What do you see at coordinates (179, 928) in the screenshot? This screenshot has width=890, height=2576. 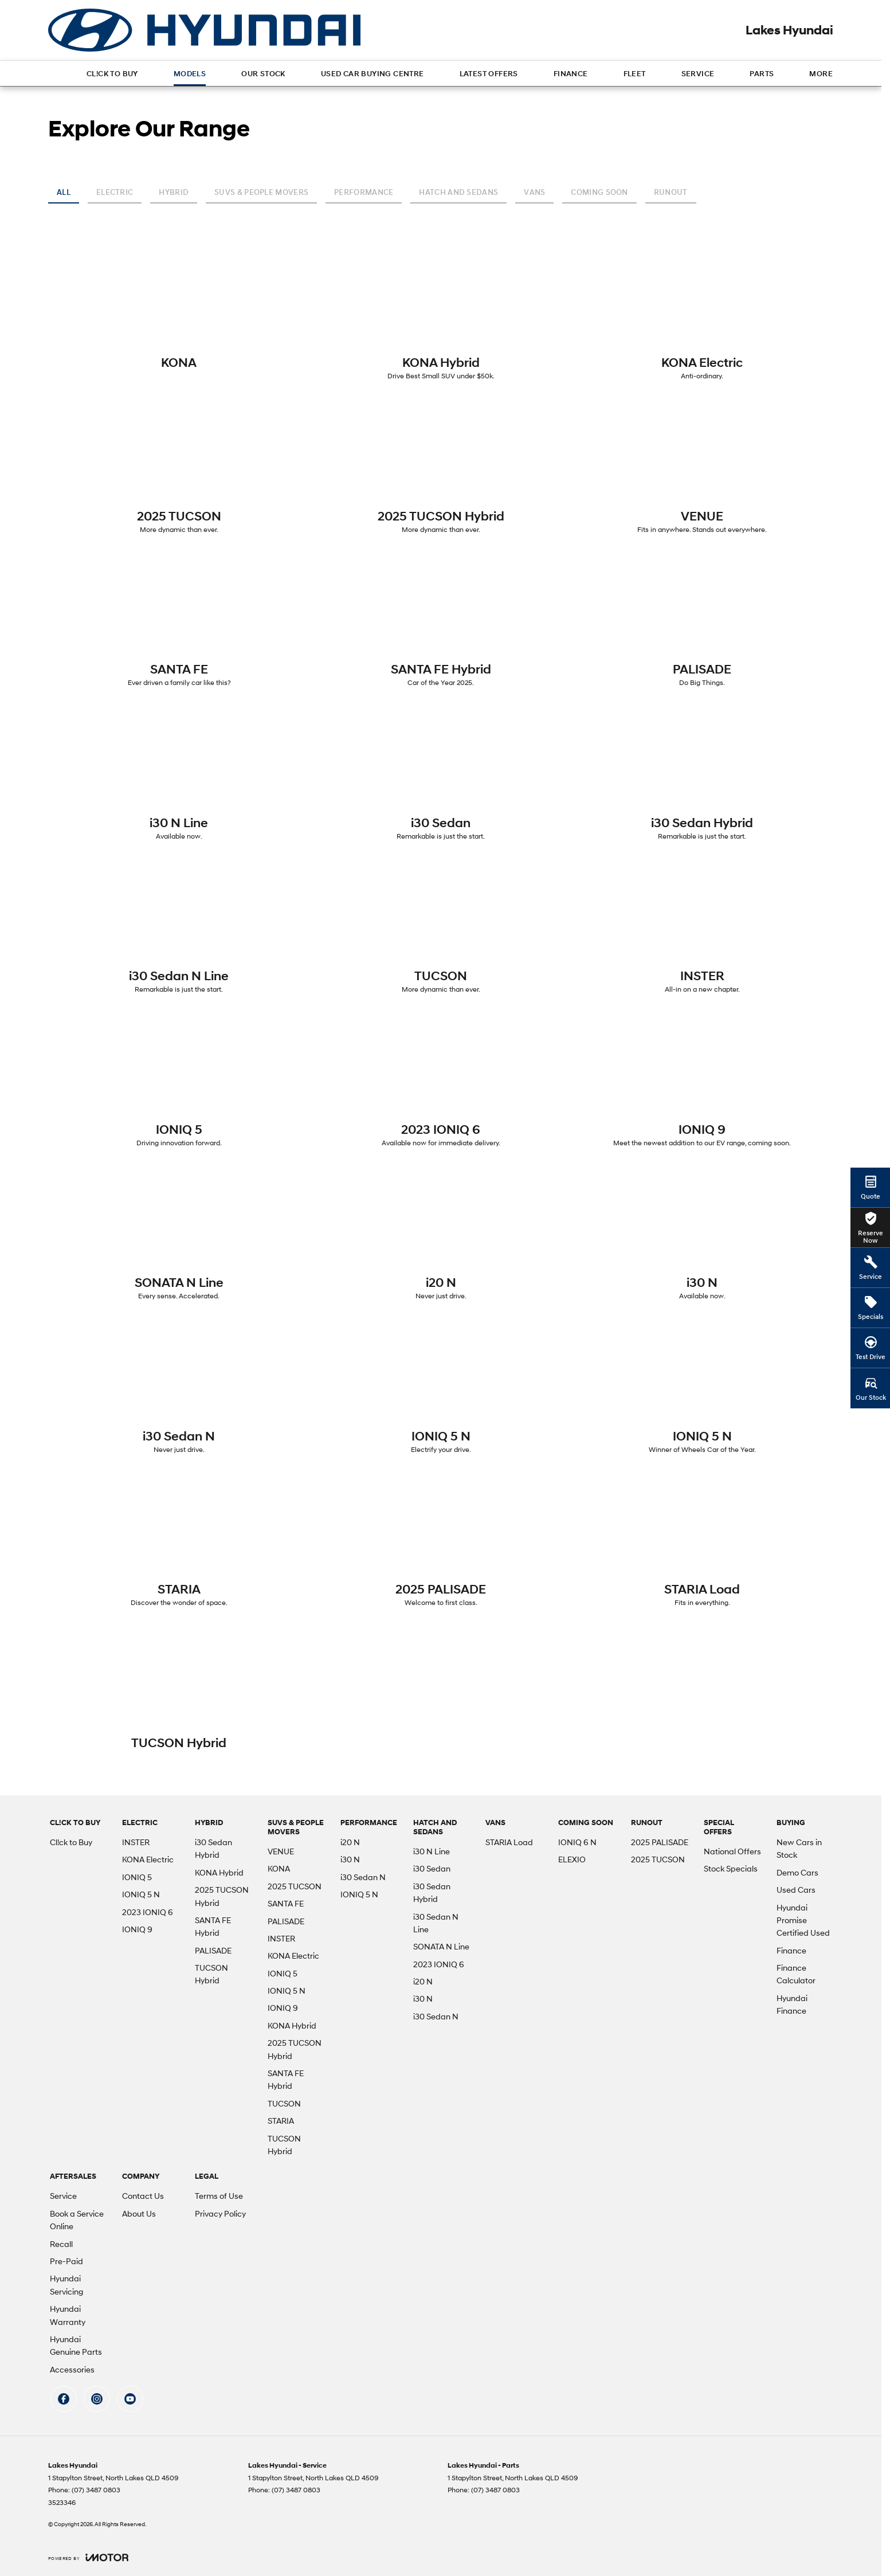 I see `[i30 Sedan N Line]` at bounding box center [179, 928].